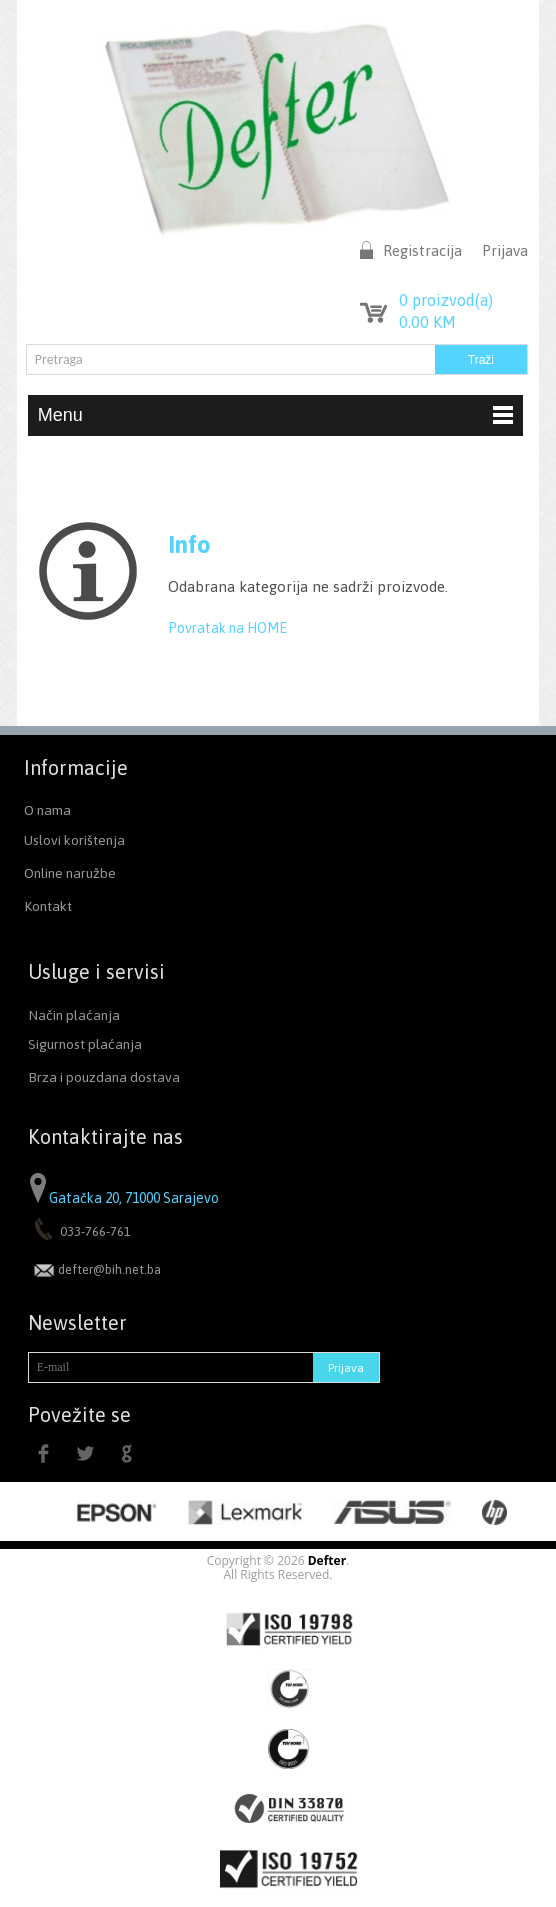 Image resolution: width=556 pixels, height=1907 pixels. Describe the element at coordinates (422, 250) in the screenshot. I see `Registracija` at that location.